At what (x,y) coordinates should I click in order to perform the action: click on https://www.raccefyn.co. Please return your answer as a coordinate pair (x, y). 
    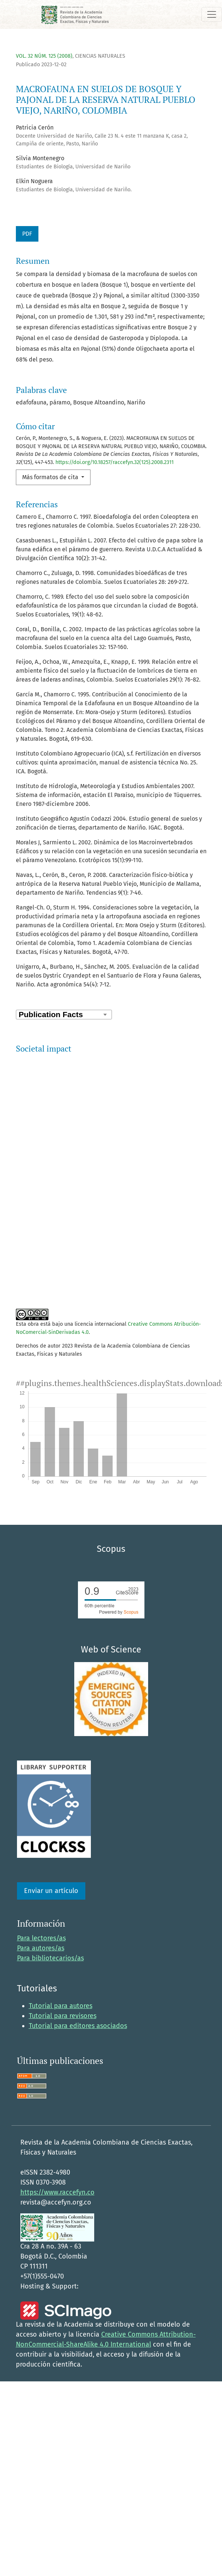
    Looking at the image, I should click on (57, 2156).